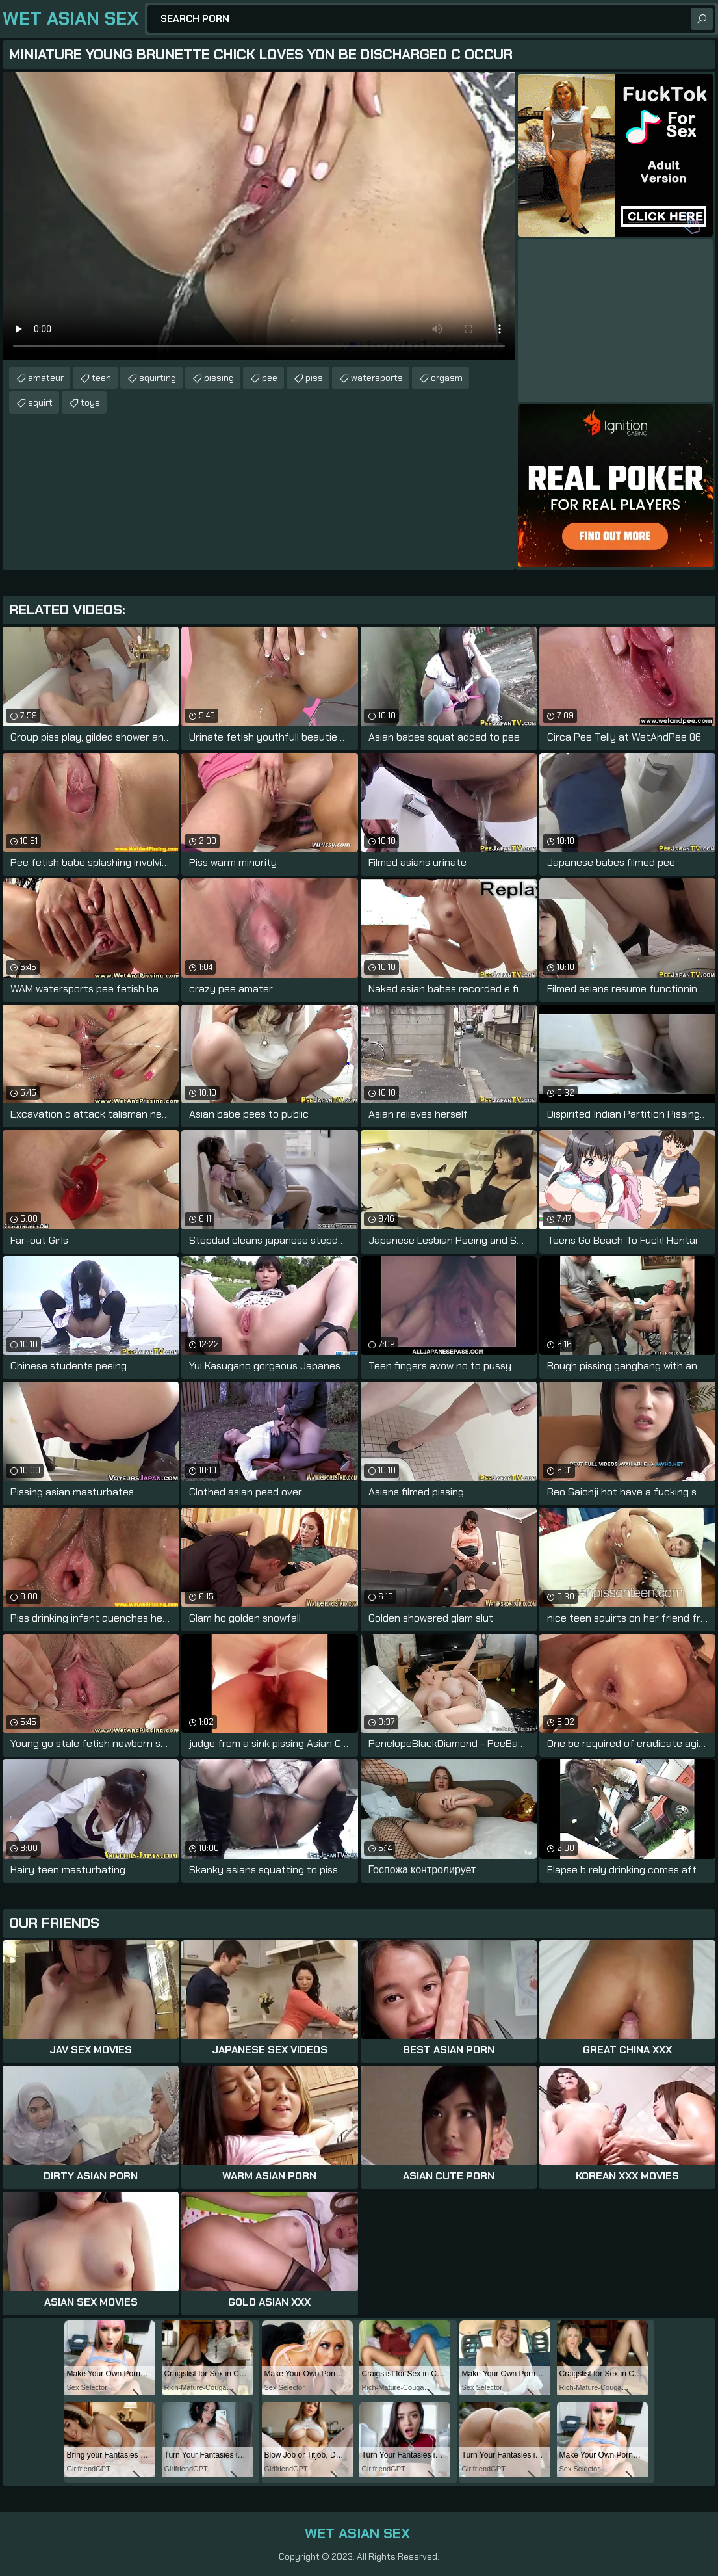 This screenshot has width=718, height=2576. What do you see at coordinates (157, 378) in the screenshot?
I see `squirting` at bounding box center [157, 378].